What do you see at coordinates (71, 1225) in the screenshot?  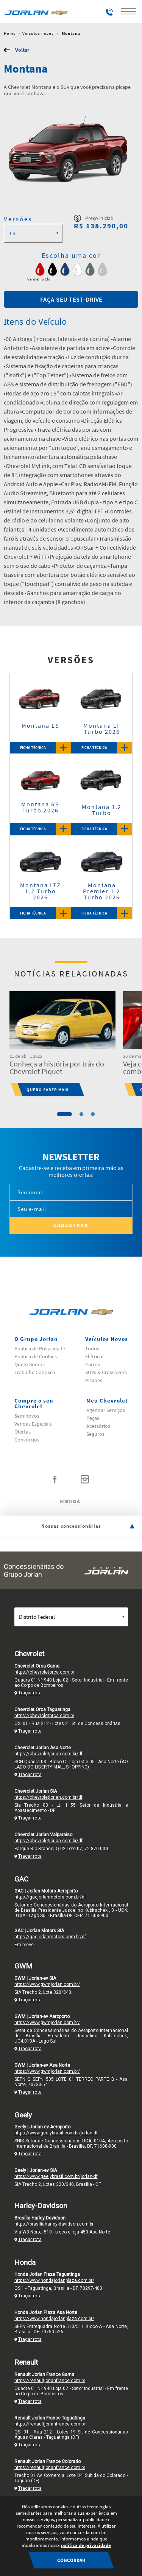 I see `Cadastrar` at bounding box center [71, 1225].